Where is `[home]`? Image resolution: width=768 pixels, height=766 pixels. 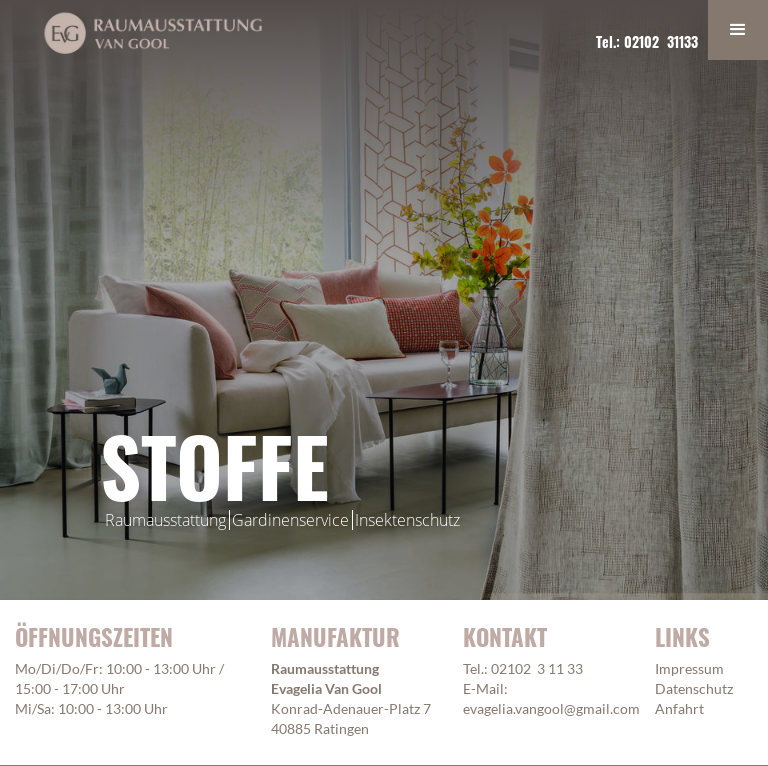
[home] is located at coordinates (153, 33).